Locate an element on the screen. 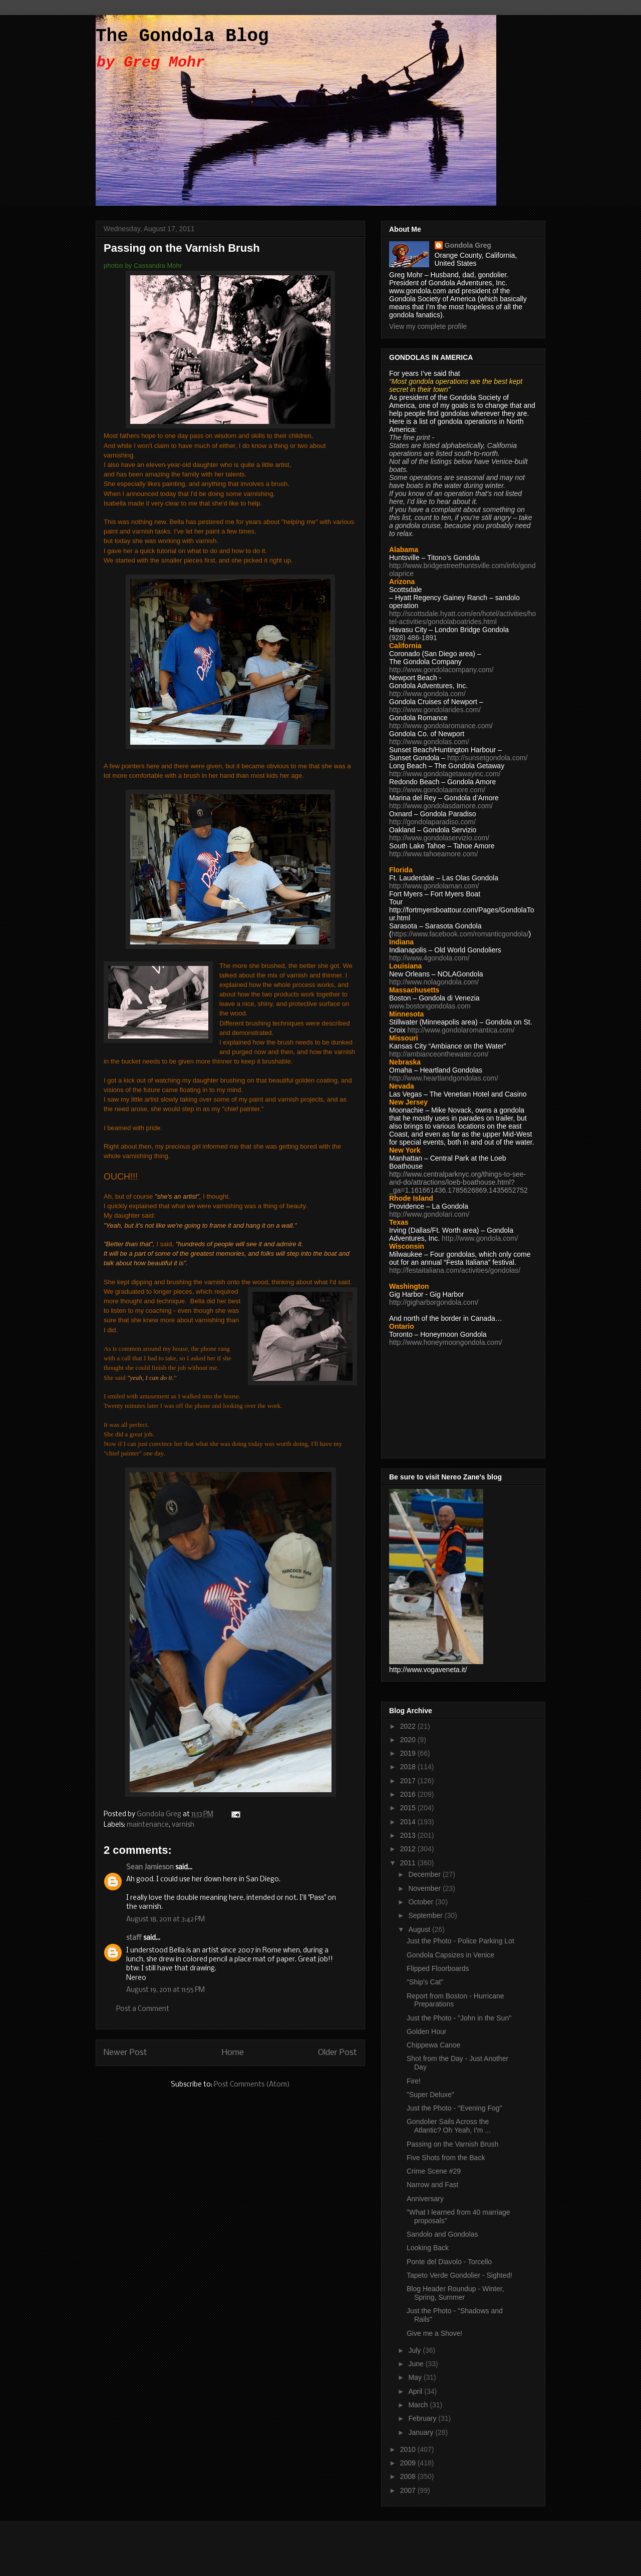 This screenshot has height=2576, width=641. Narrow and Fast is located at coordinates (432, 2185).